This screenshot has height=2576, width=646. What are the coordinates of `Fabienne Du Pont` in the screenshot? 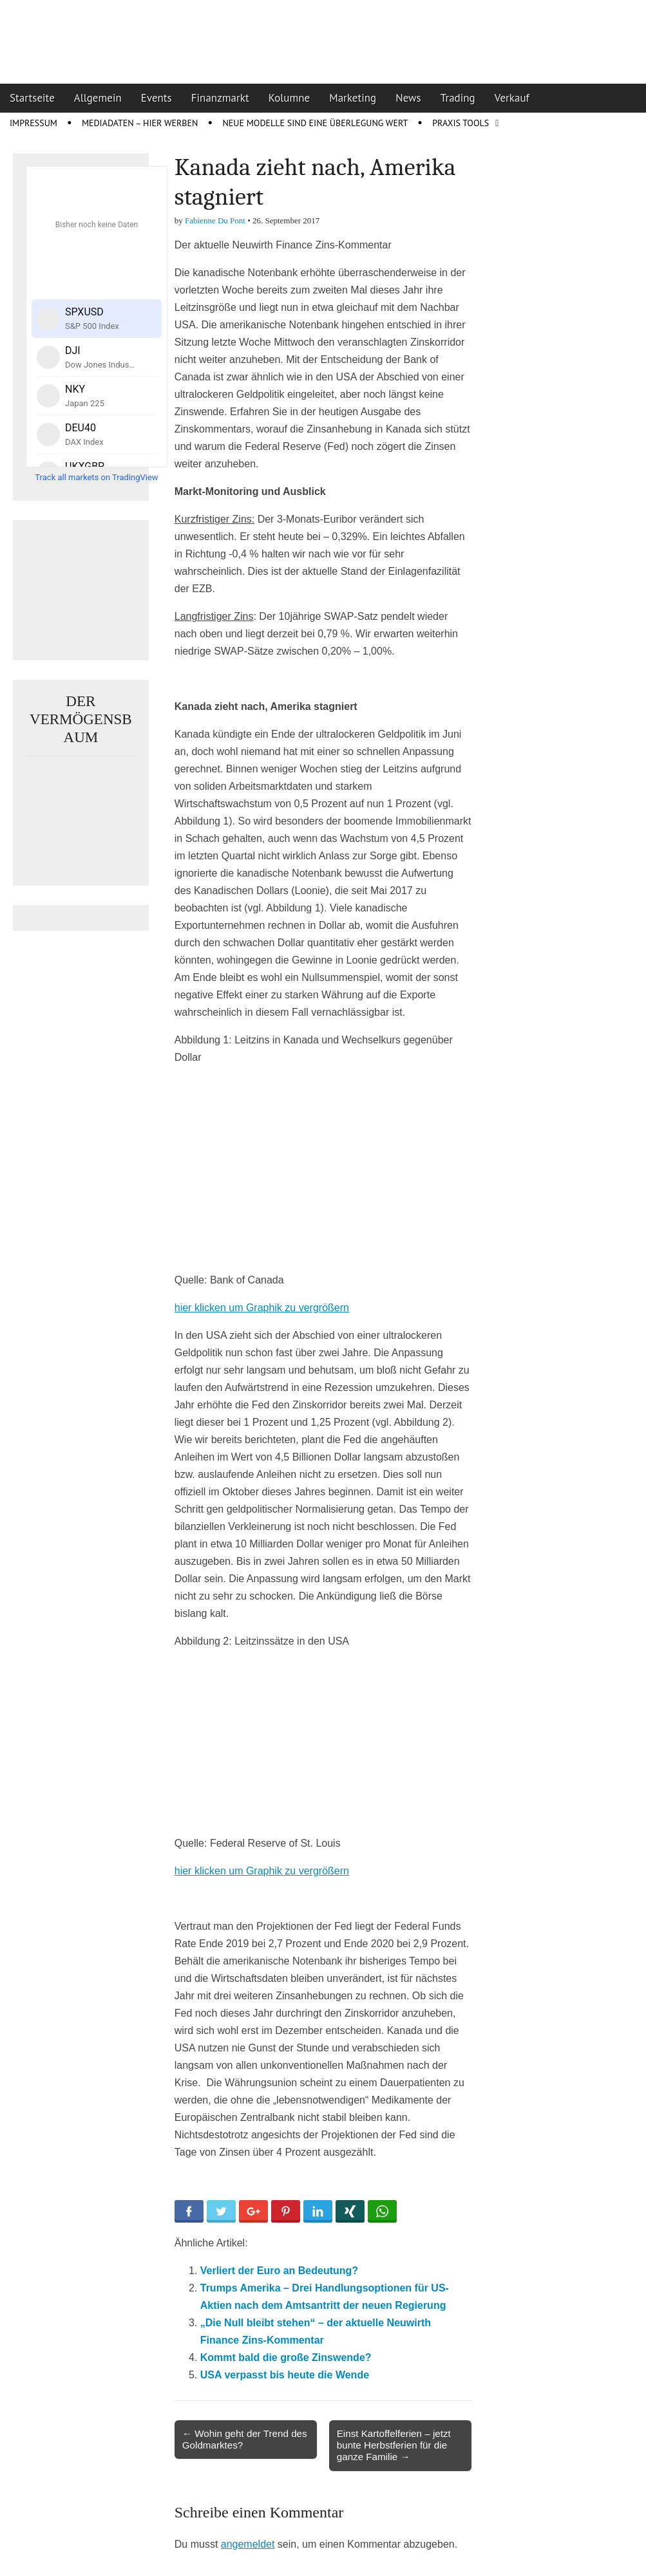 It's located at (215, 220).